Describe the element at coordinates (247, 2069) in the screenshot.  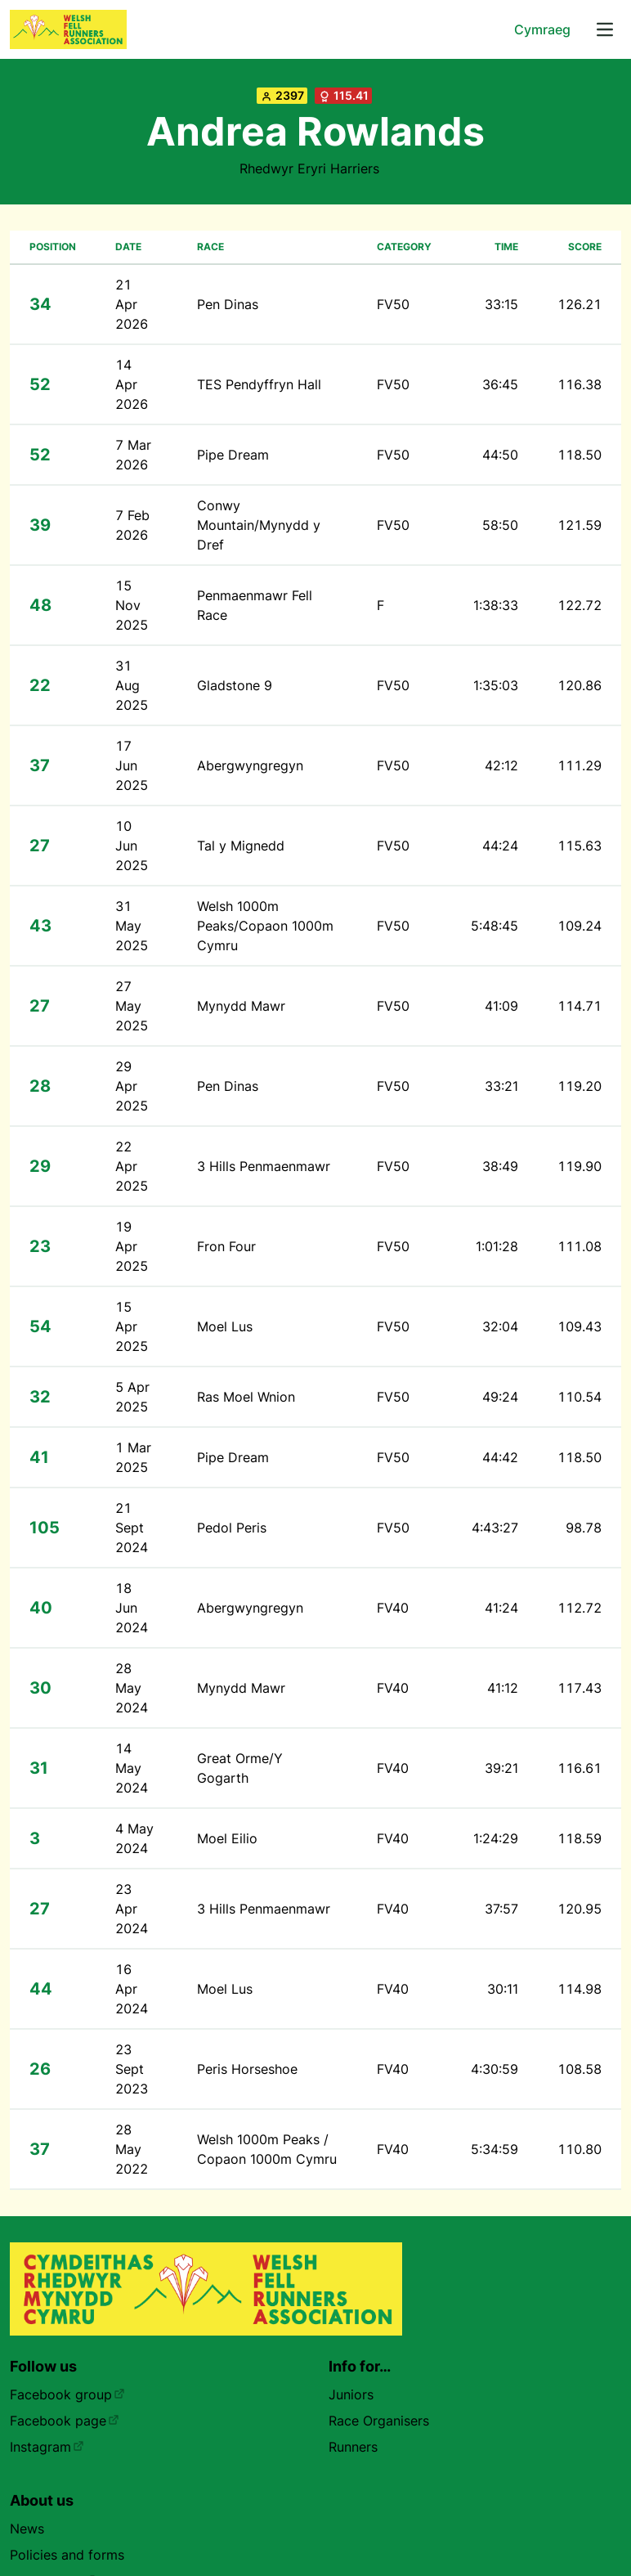
I see `Peris Horseshoe` at that location.